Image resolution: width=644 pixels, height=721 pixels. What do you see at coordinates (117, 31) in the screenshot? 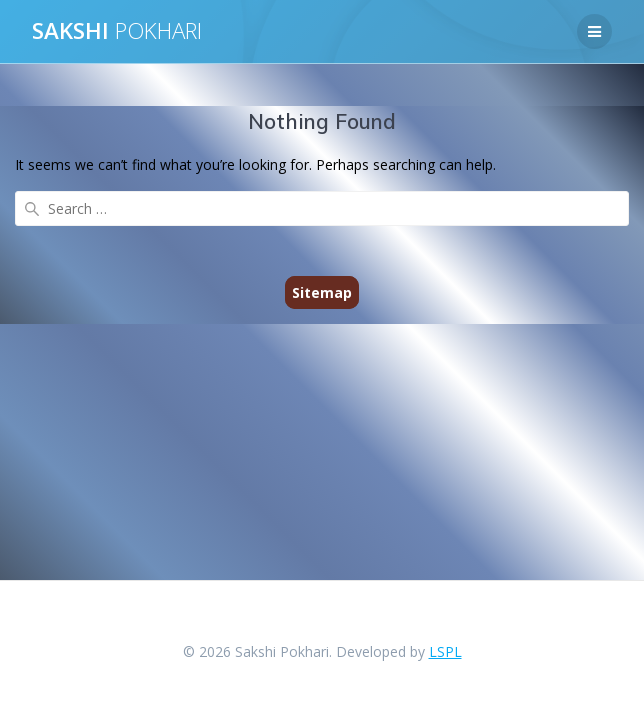
I see `SAKSHI` at bounding box center [117, 31].